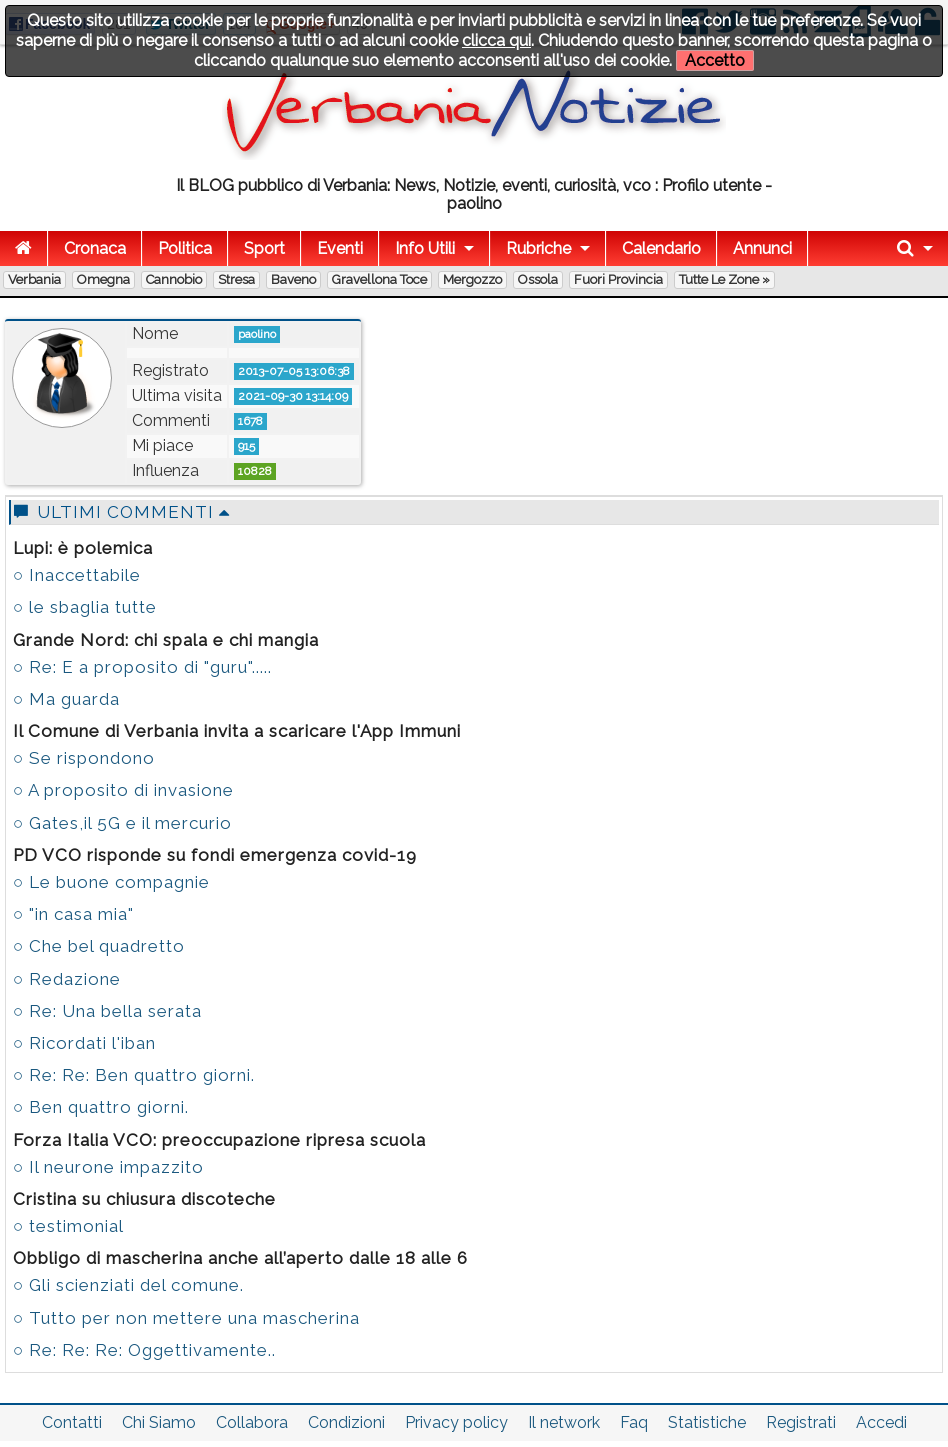  Describe the element at coordinates (122, 823) in the screenshot. I see `○ Gates,il 5G e il mercurio` at that location.